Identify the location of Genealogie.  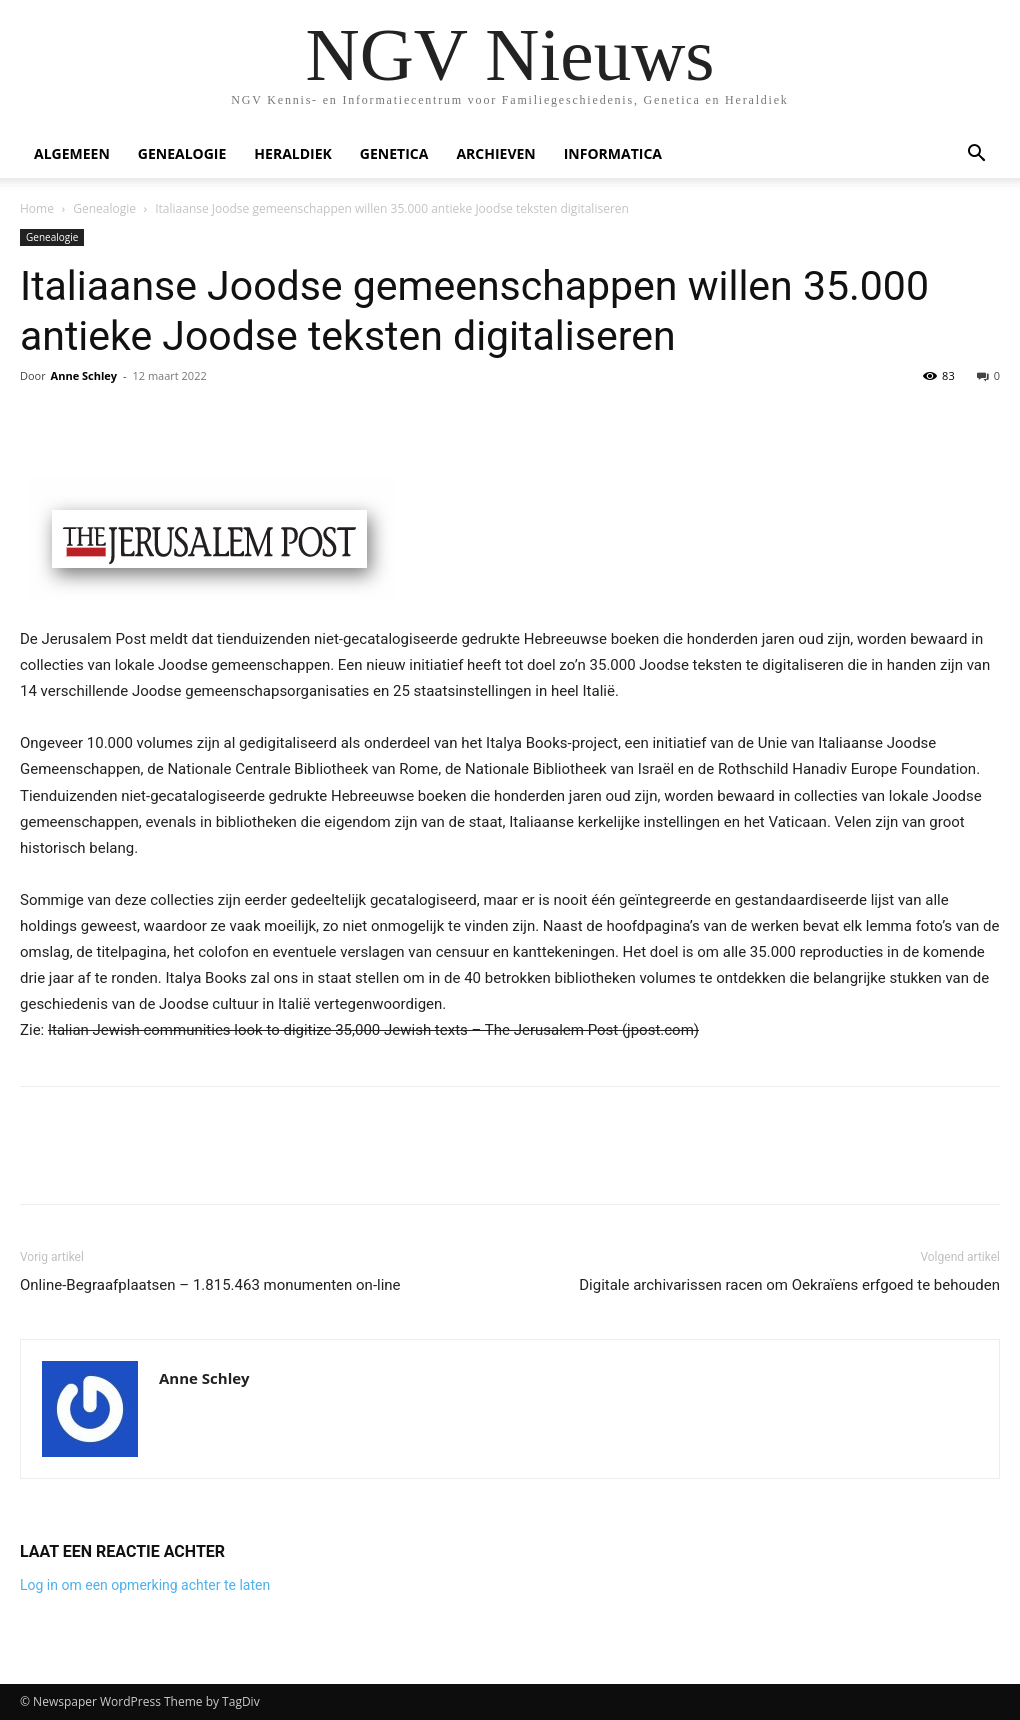
(182, 153).